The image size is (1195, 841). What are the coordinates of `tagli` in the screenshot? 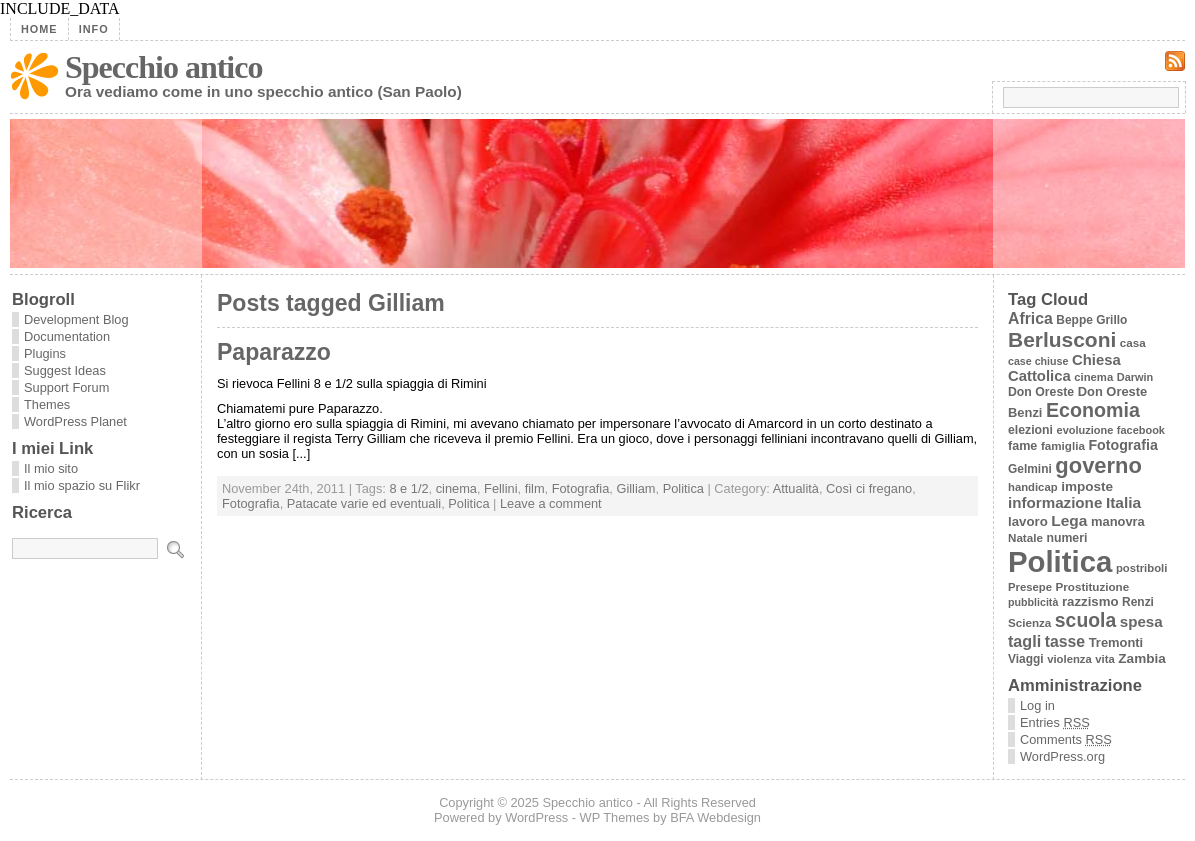 It's located at (1024, 641).